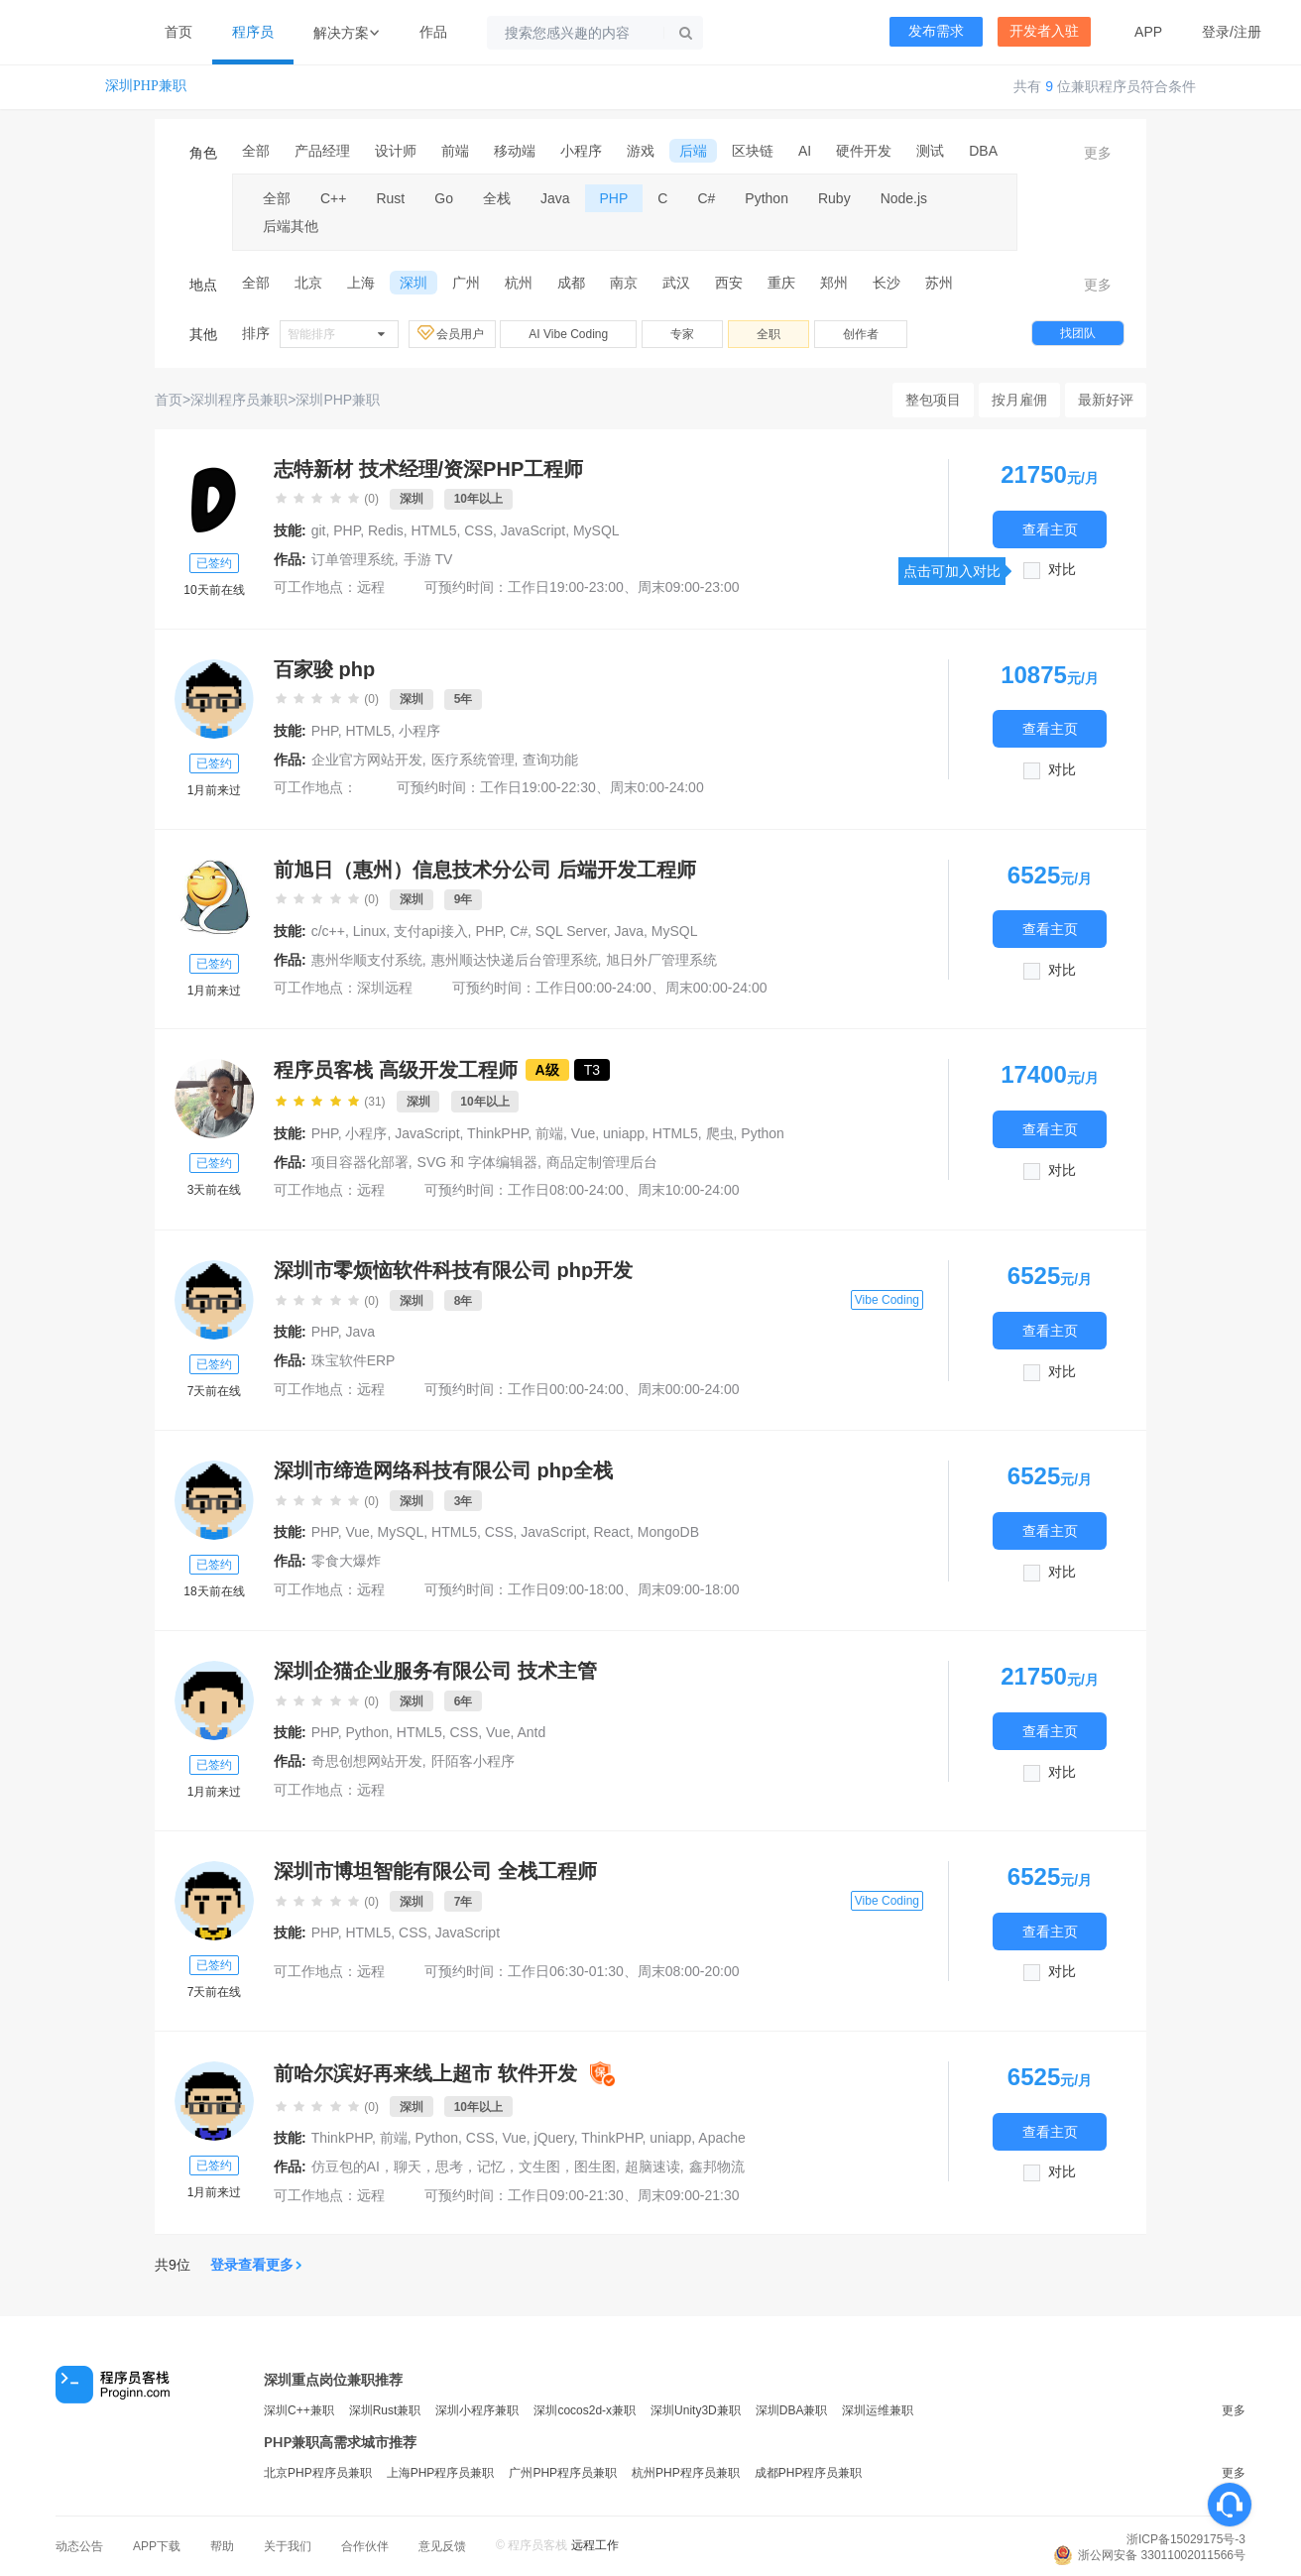 This screenshot has height=2576, width=1301. What do you see at coordinates (360, 1162) in the screenshot?
I see `项目容器化部署` at bounding box center [360, 1162].